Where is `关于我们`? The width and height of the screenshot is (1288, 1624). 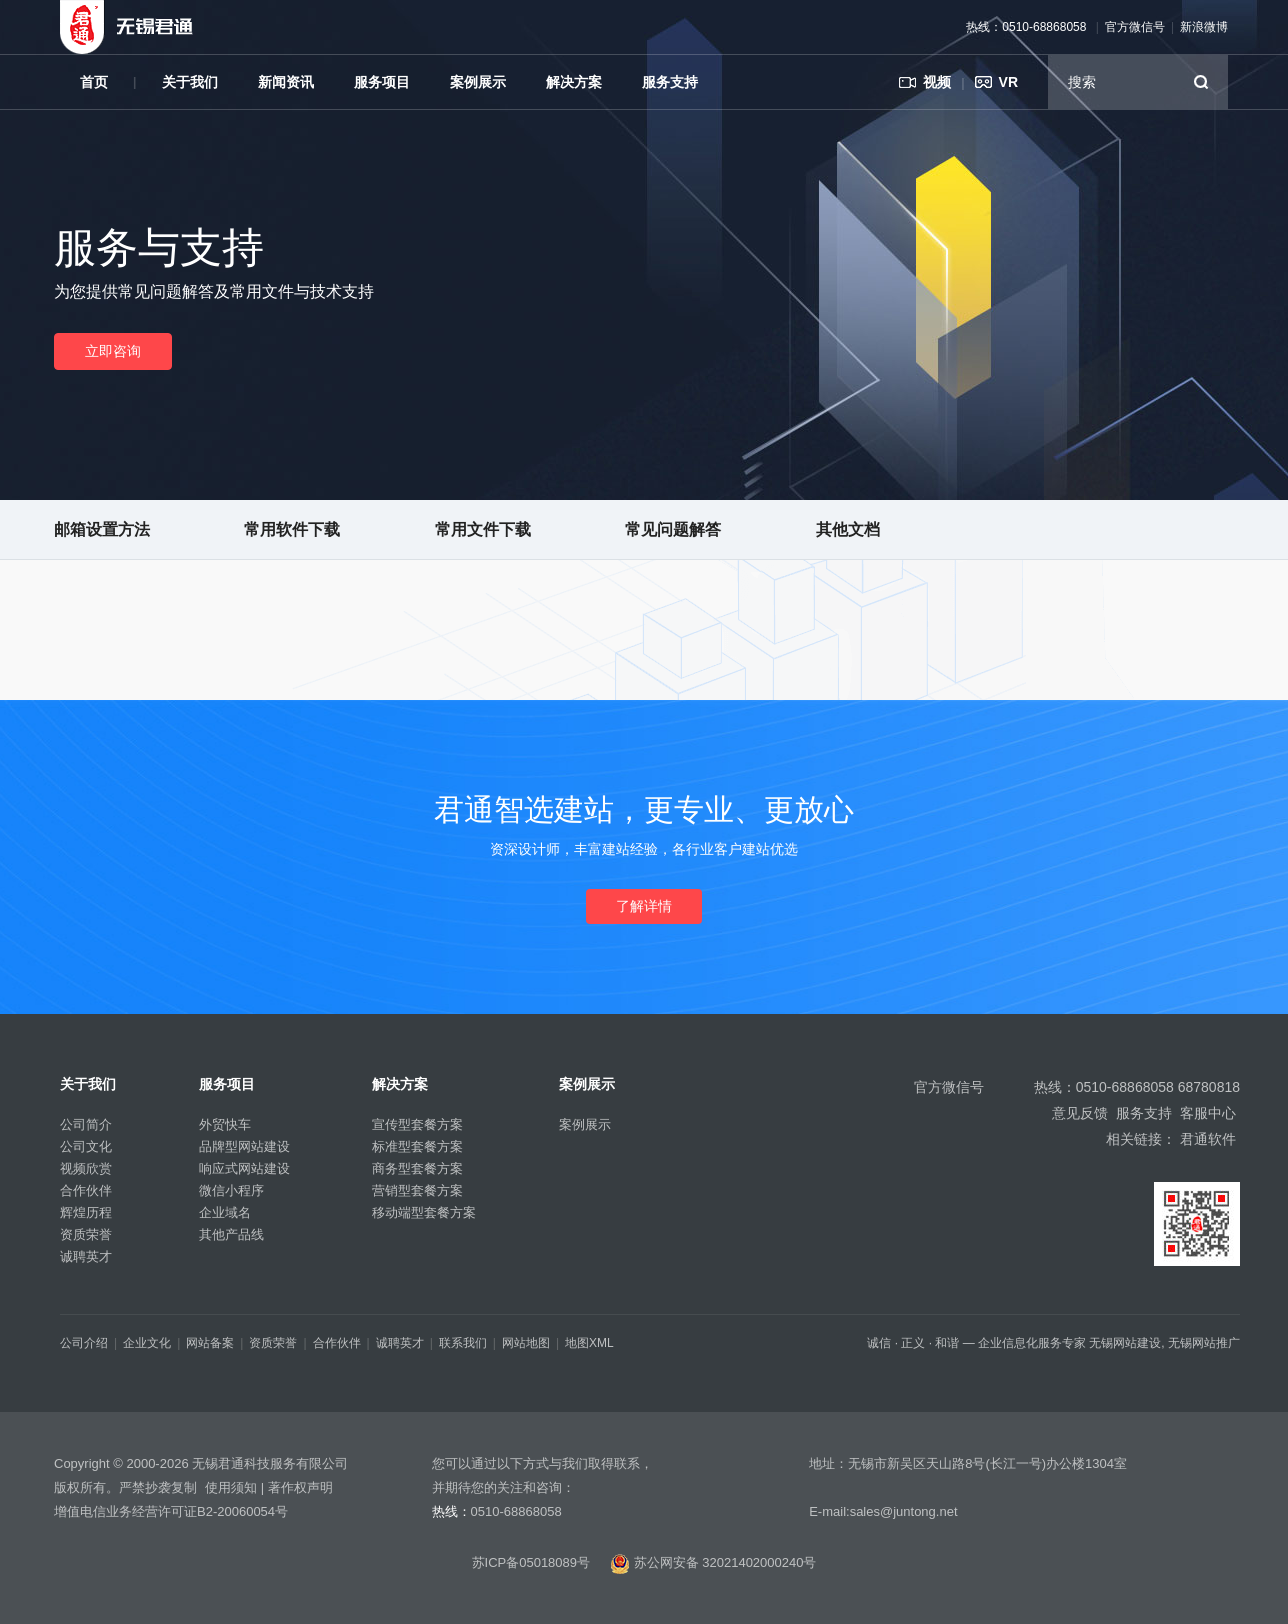 关于我们 is located at coordinates (190, 82).